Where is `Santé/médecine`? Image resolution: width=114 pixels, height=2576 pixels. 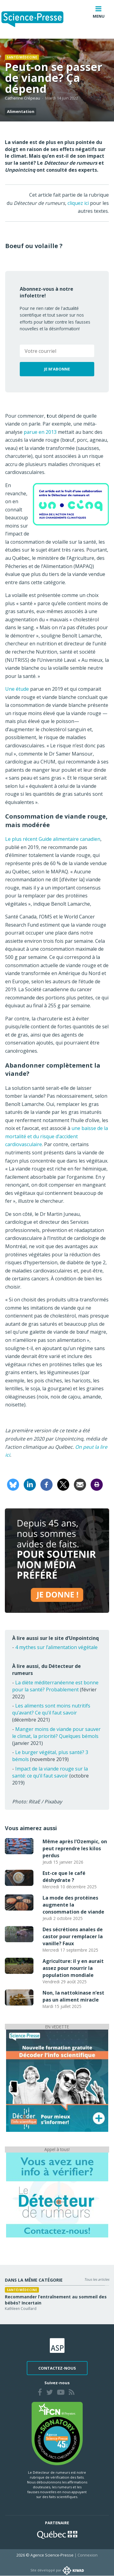
Santé/médecine is located at coordinates (22, 57).